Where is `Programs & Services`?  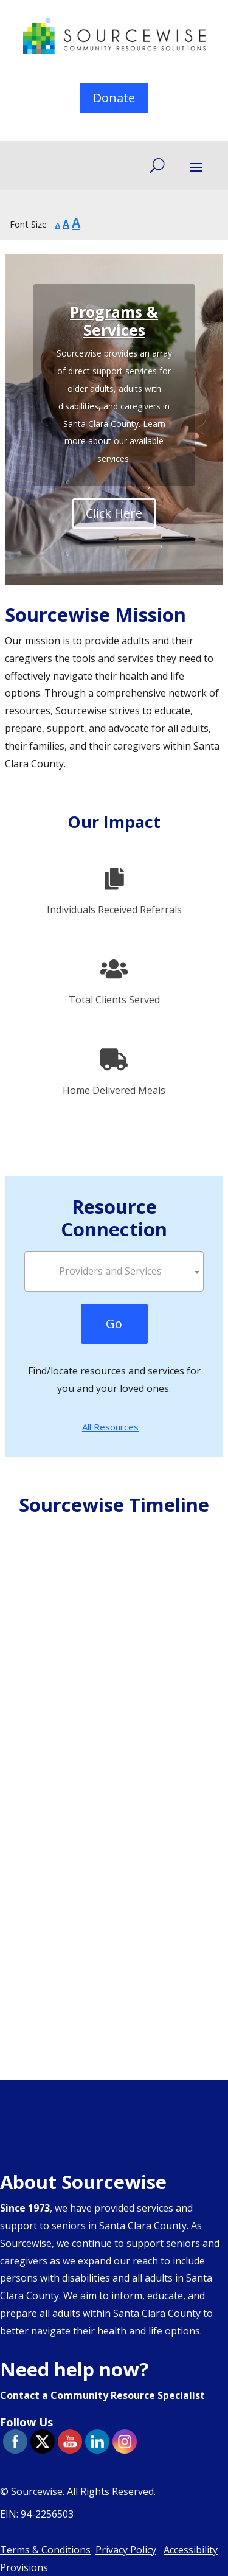
Programs & Services is located at coordinates (114, 320).